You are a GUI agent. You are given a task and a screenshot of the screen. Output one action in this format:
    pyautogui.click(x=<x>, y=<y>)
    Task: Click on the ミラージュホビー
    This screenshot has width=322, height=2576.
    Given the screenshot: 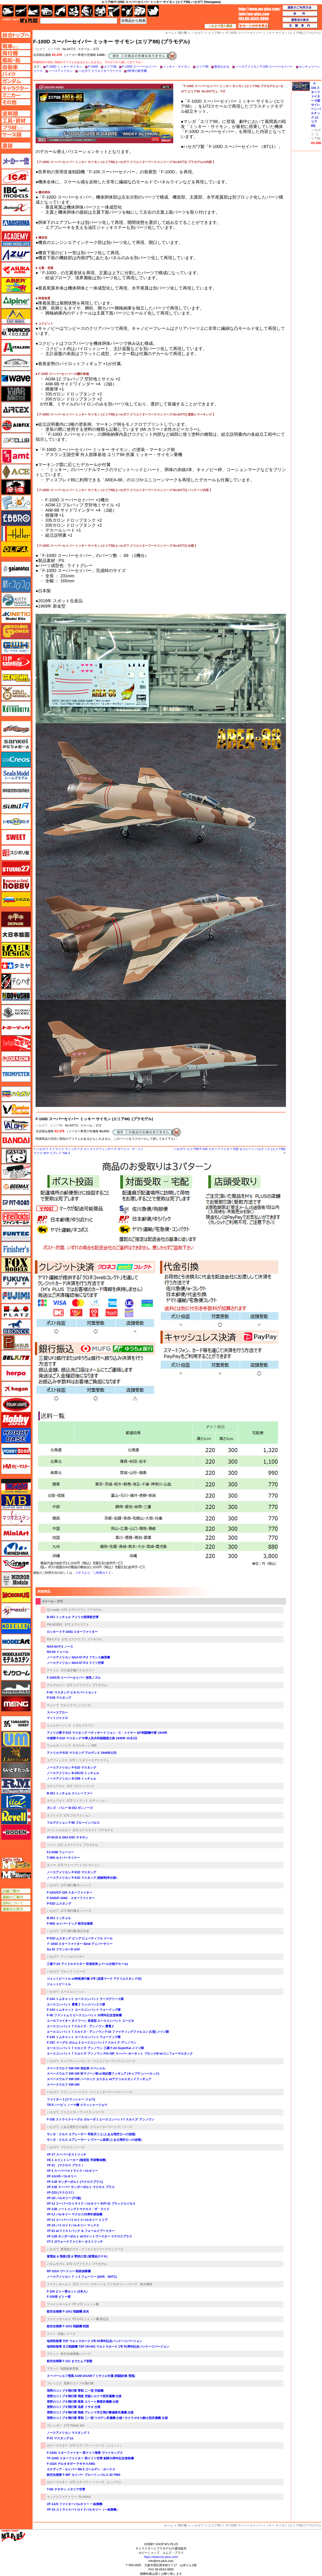 What is the action you would take?
    pyautogui.click(x=16, y=1563)
    